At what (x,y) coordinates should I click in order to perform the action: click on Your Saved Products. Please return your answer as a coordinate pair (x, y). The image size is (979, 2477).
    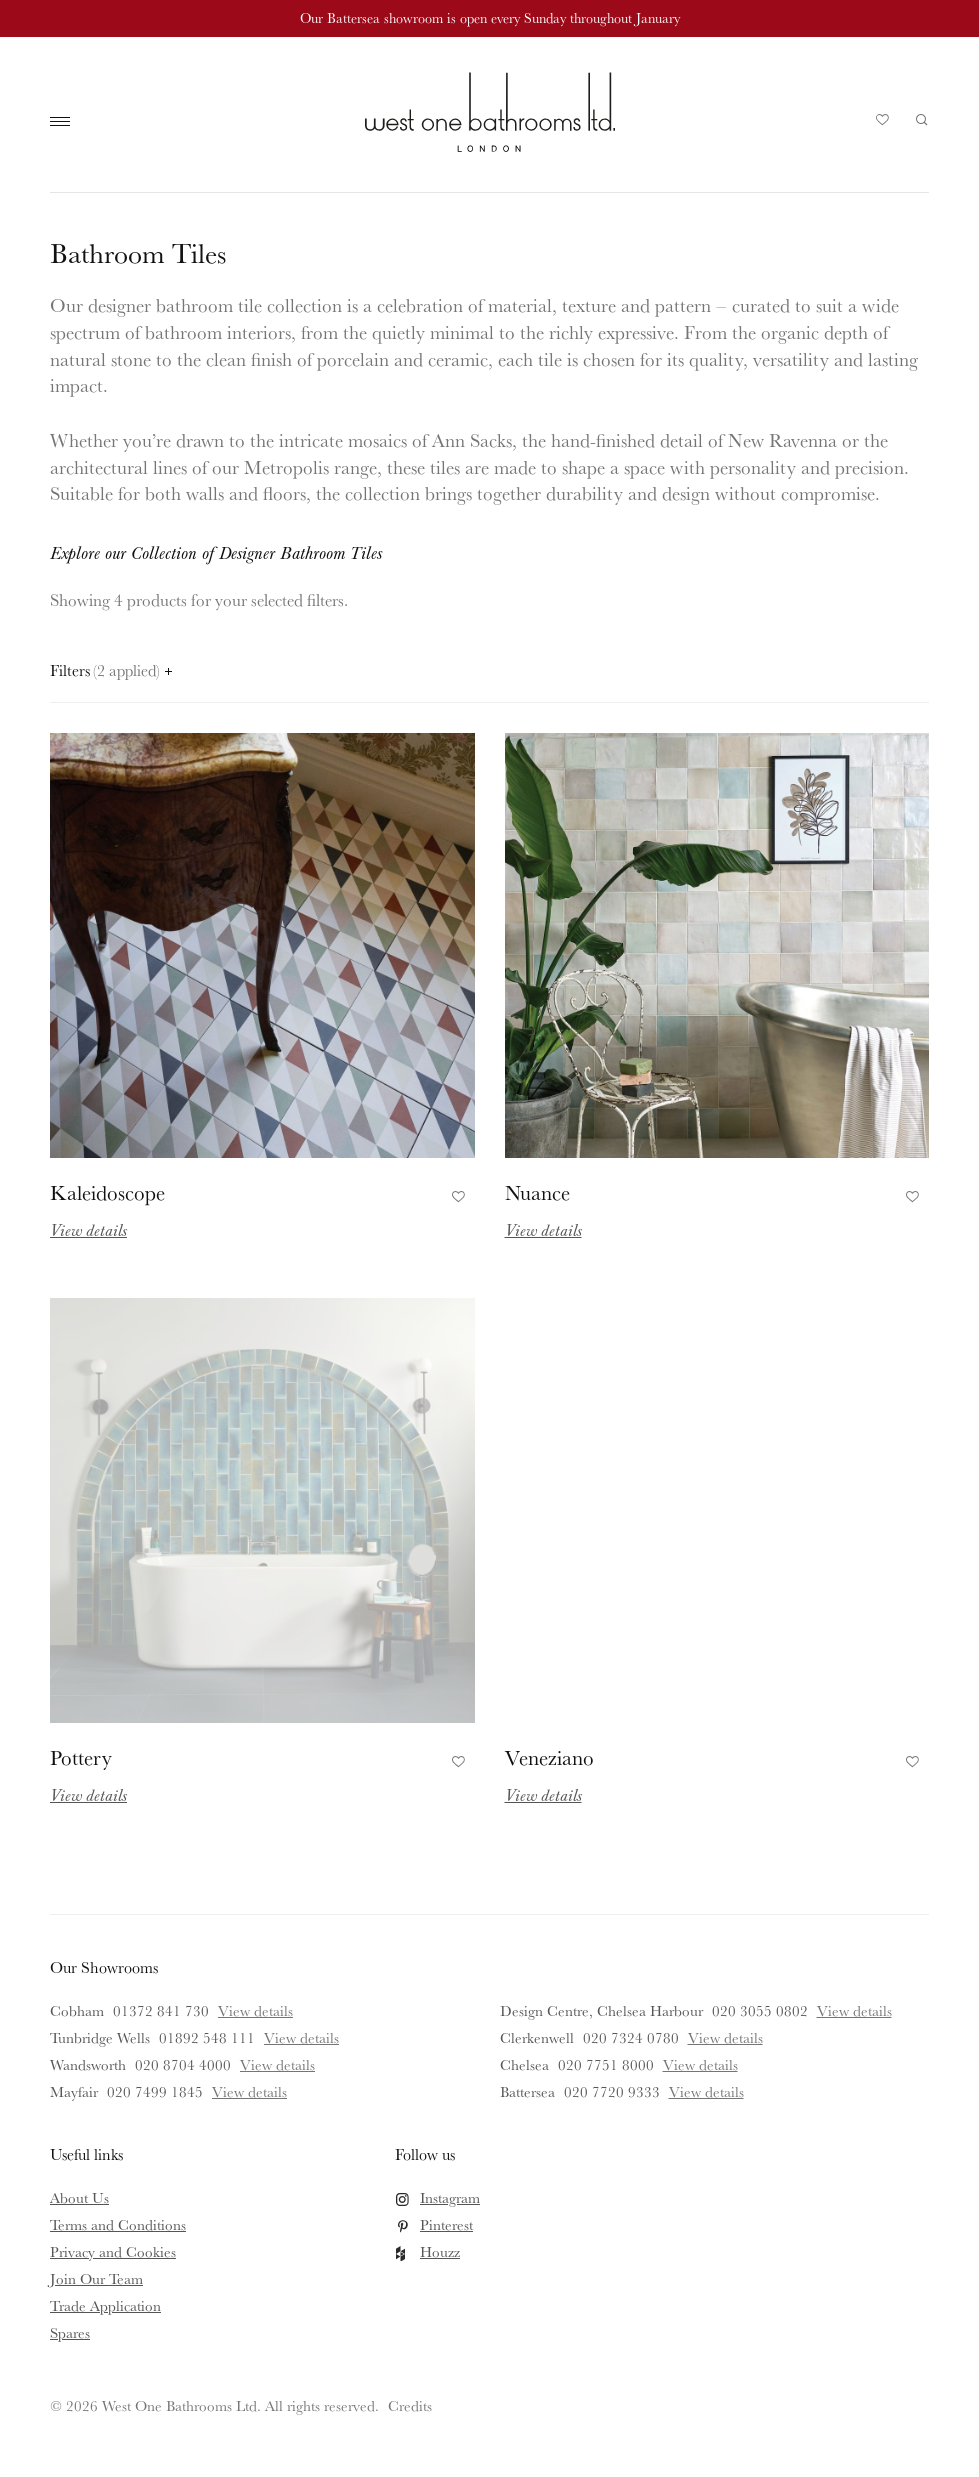
    Looking at the image, I should click on (883, 125).